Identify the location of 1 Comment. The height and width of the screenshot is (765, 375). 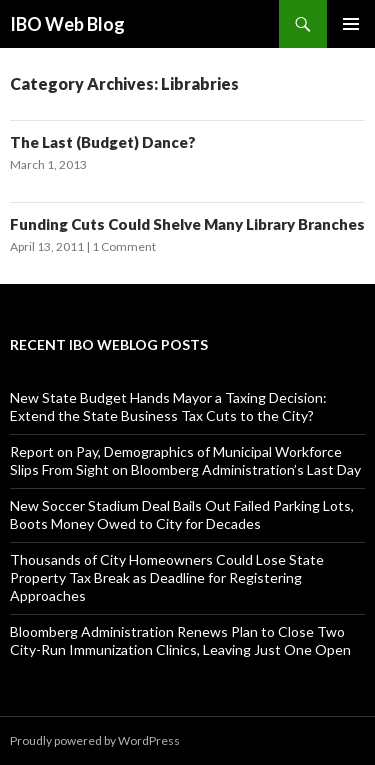
(124, 246).